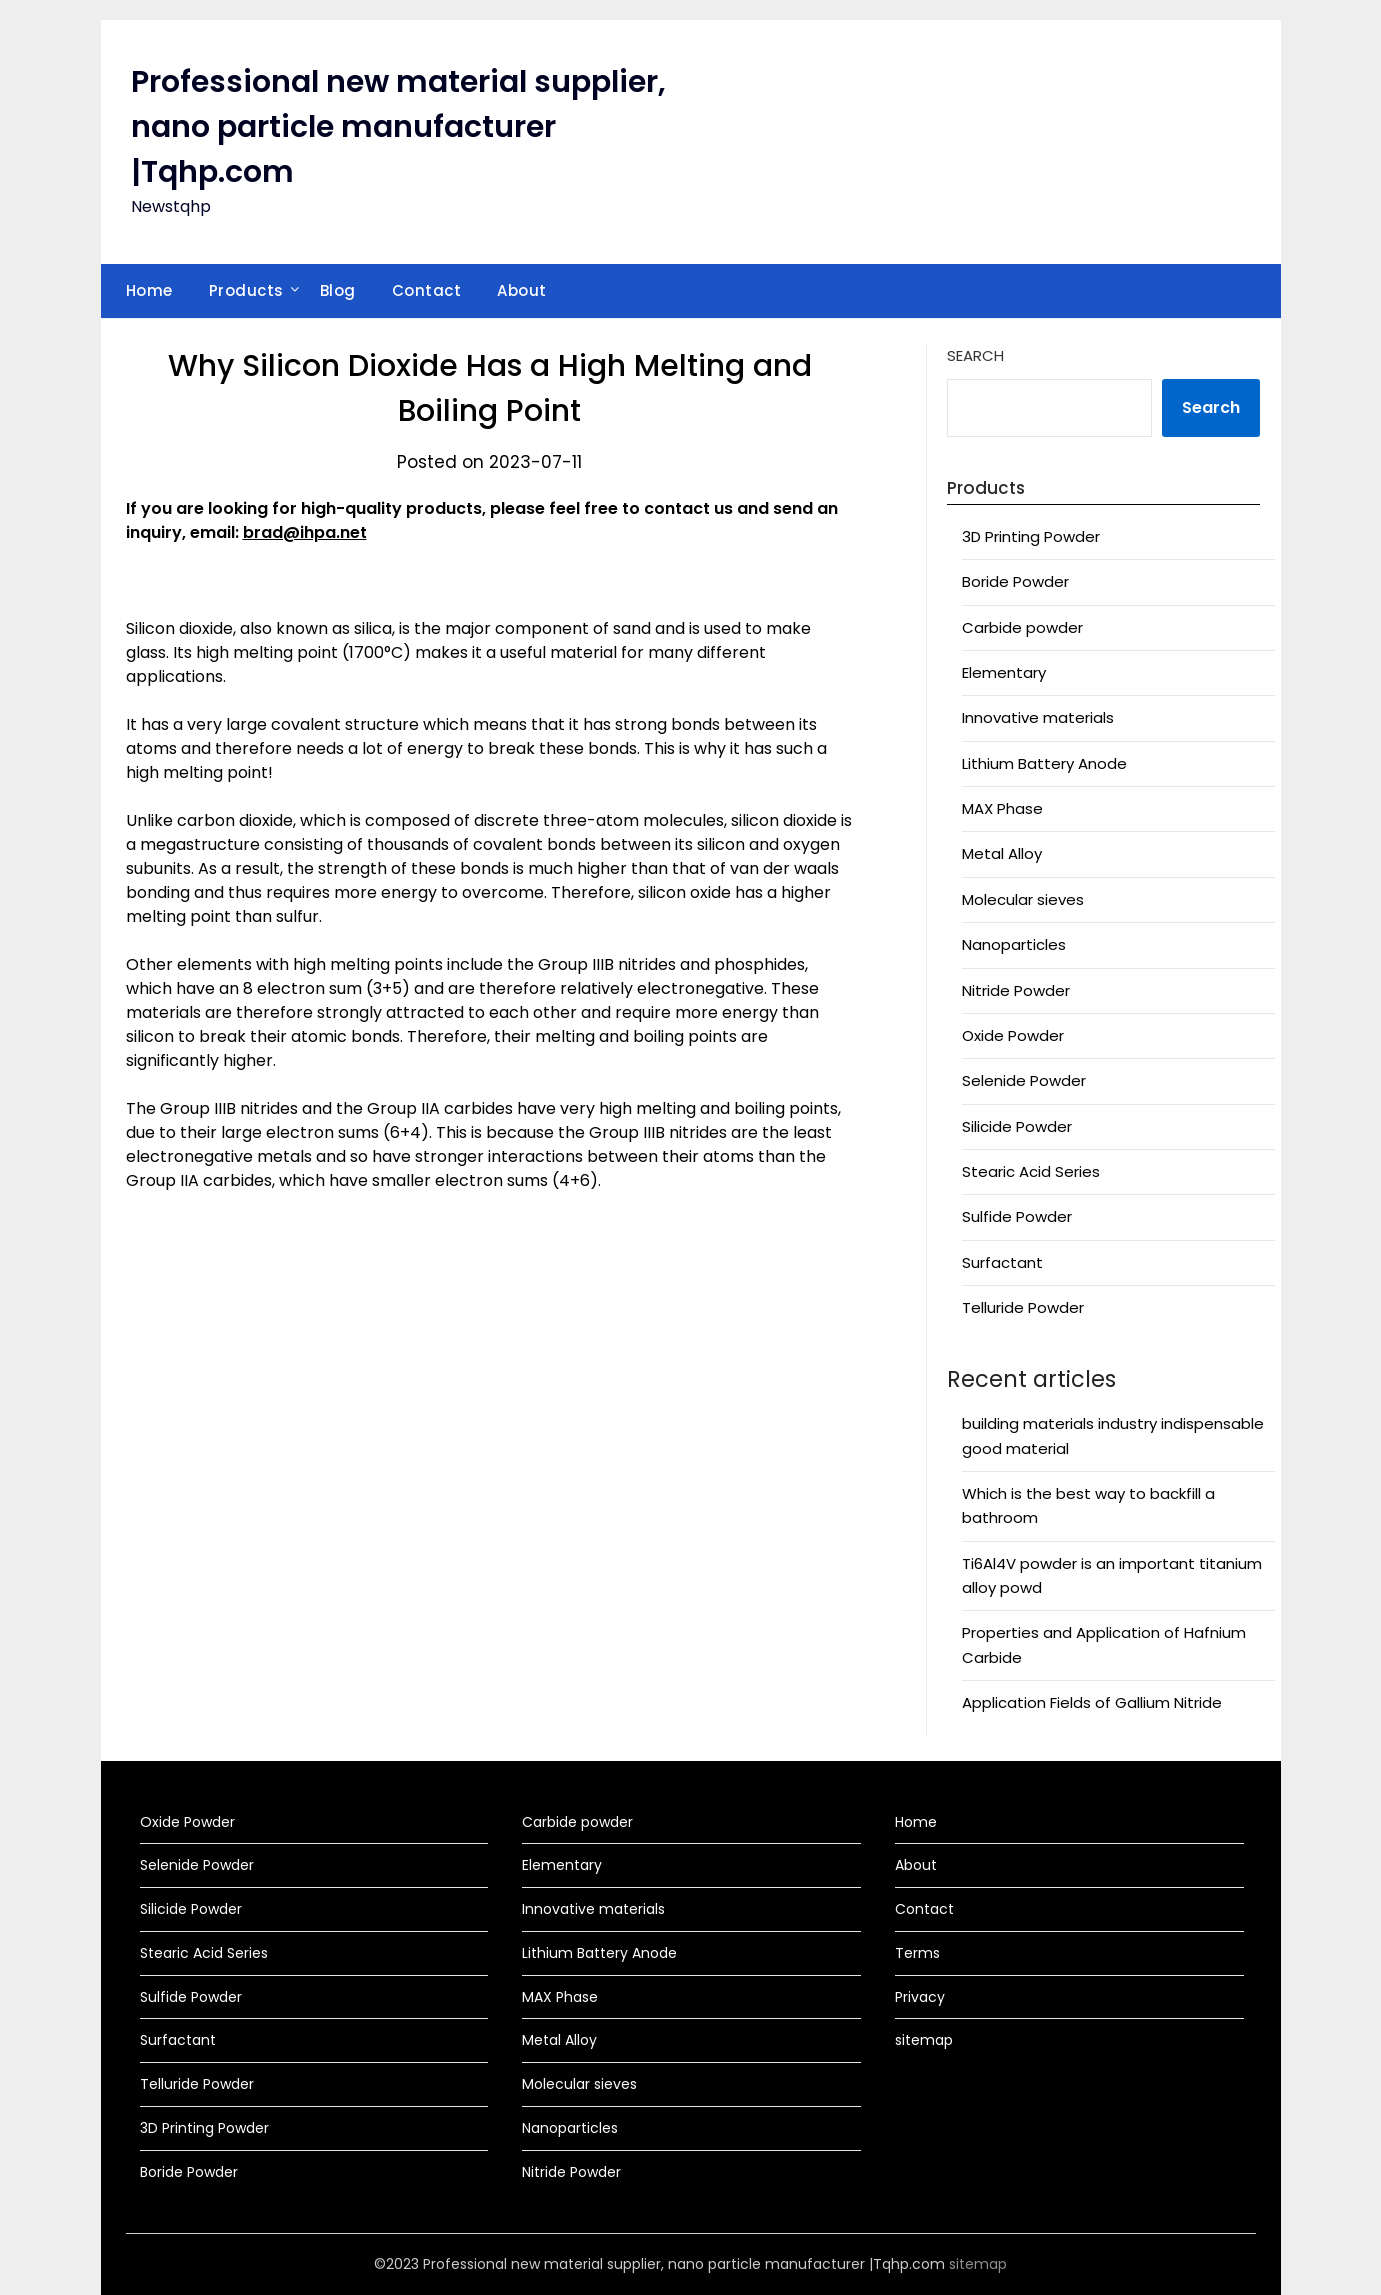  Describe the element at coordinates (149, 290) in the screenshot. I see `Home` at that location.